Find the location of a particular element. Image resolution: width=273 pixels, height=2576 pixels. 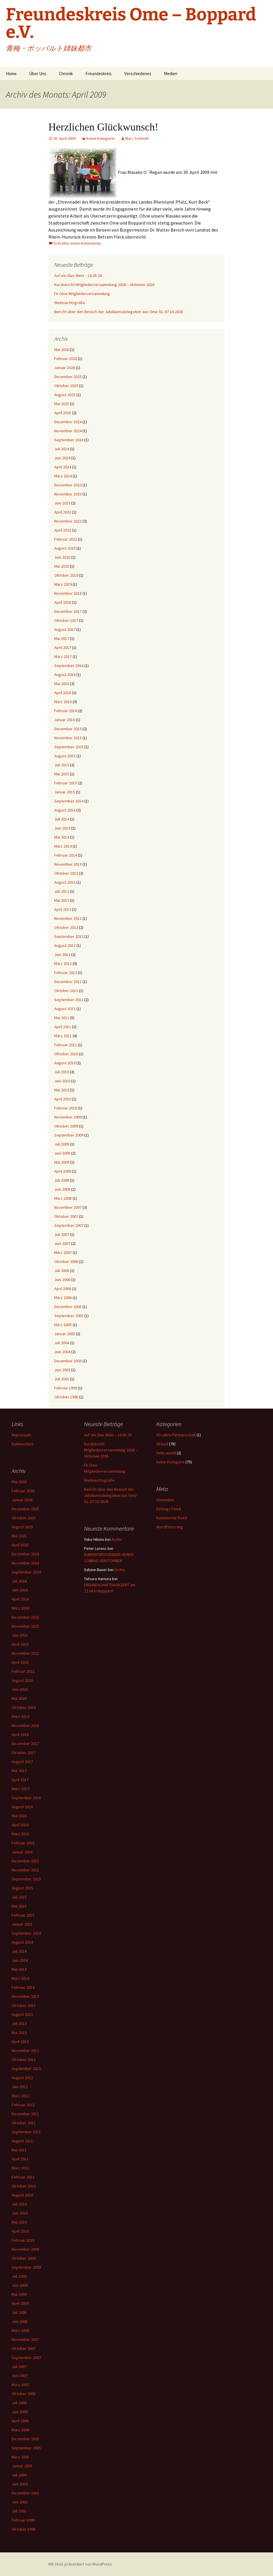

August 2017 is located at coordinates (65, 629).